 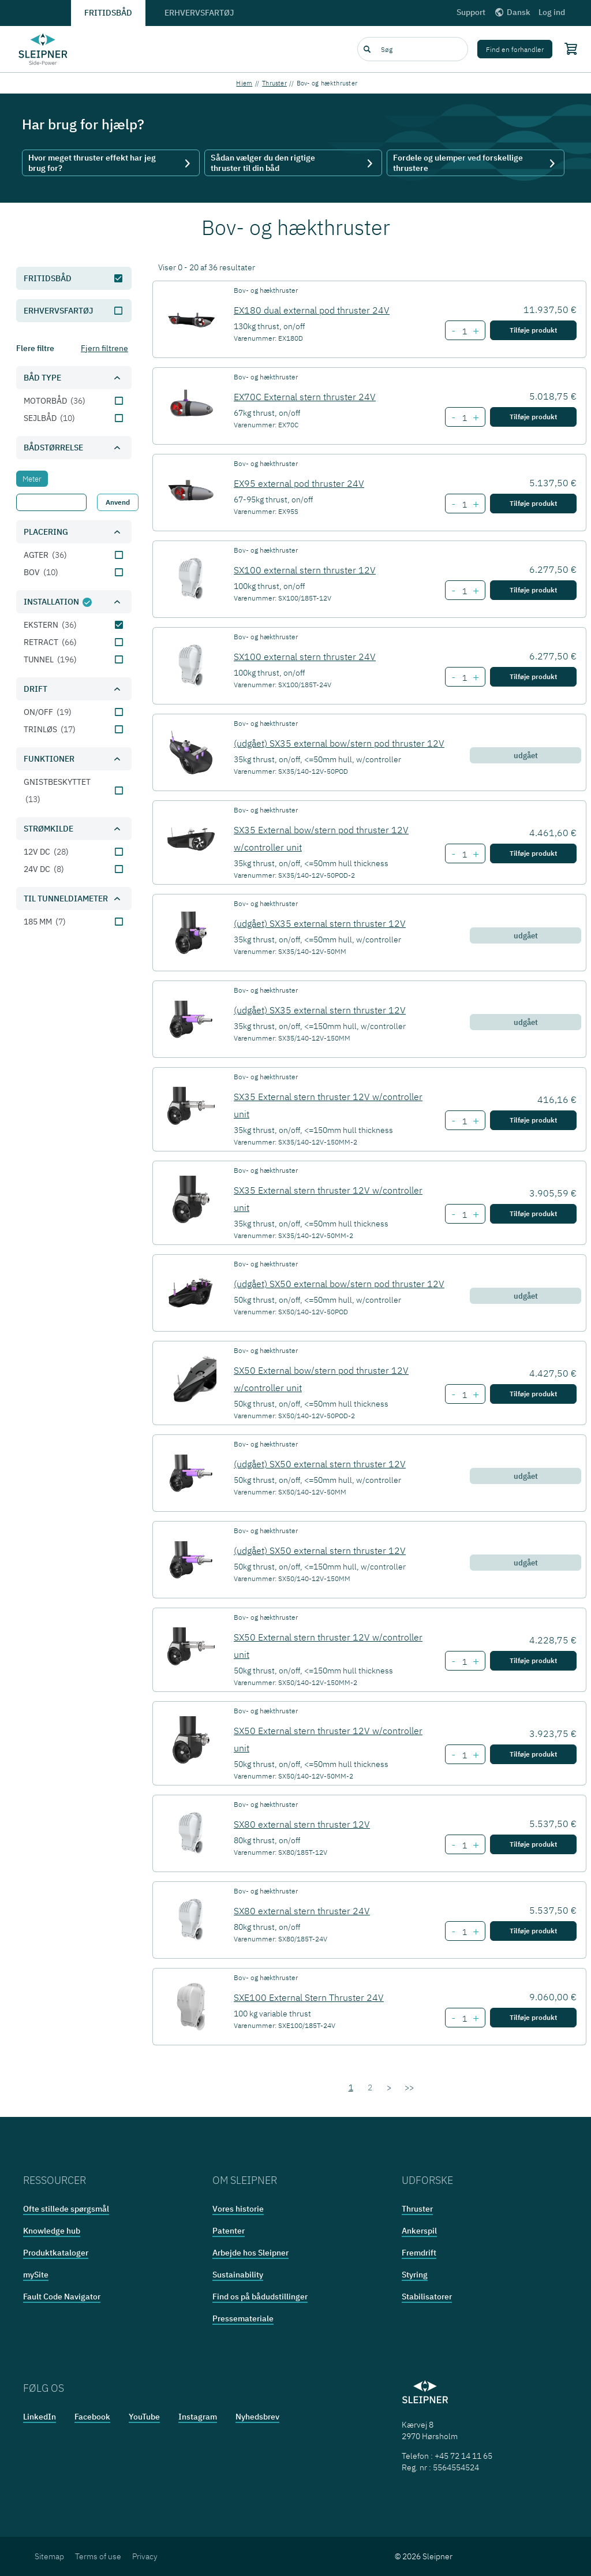 What do you see at coordinates (464, 1845) in the screenshot?
I see `[Number of item SX80 external stern thruster 12V]` at bounding box center [464, 1845].